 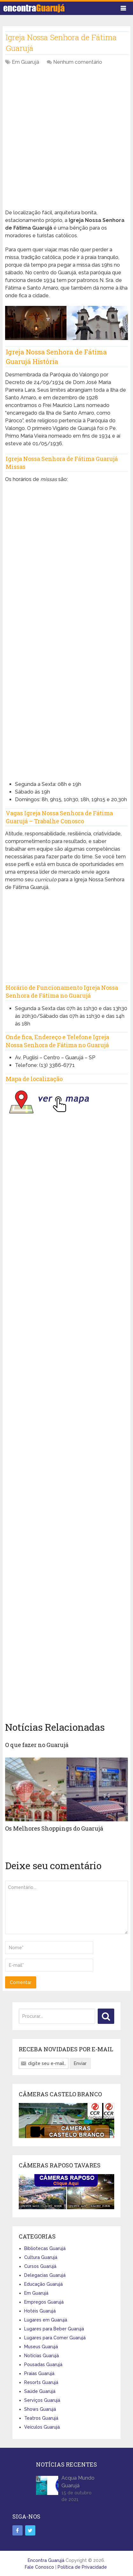 I want to click on Empregos Guarujá, so click(x=44, y=2302).